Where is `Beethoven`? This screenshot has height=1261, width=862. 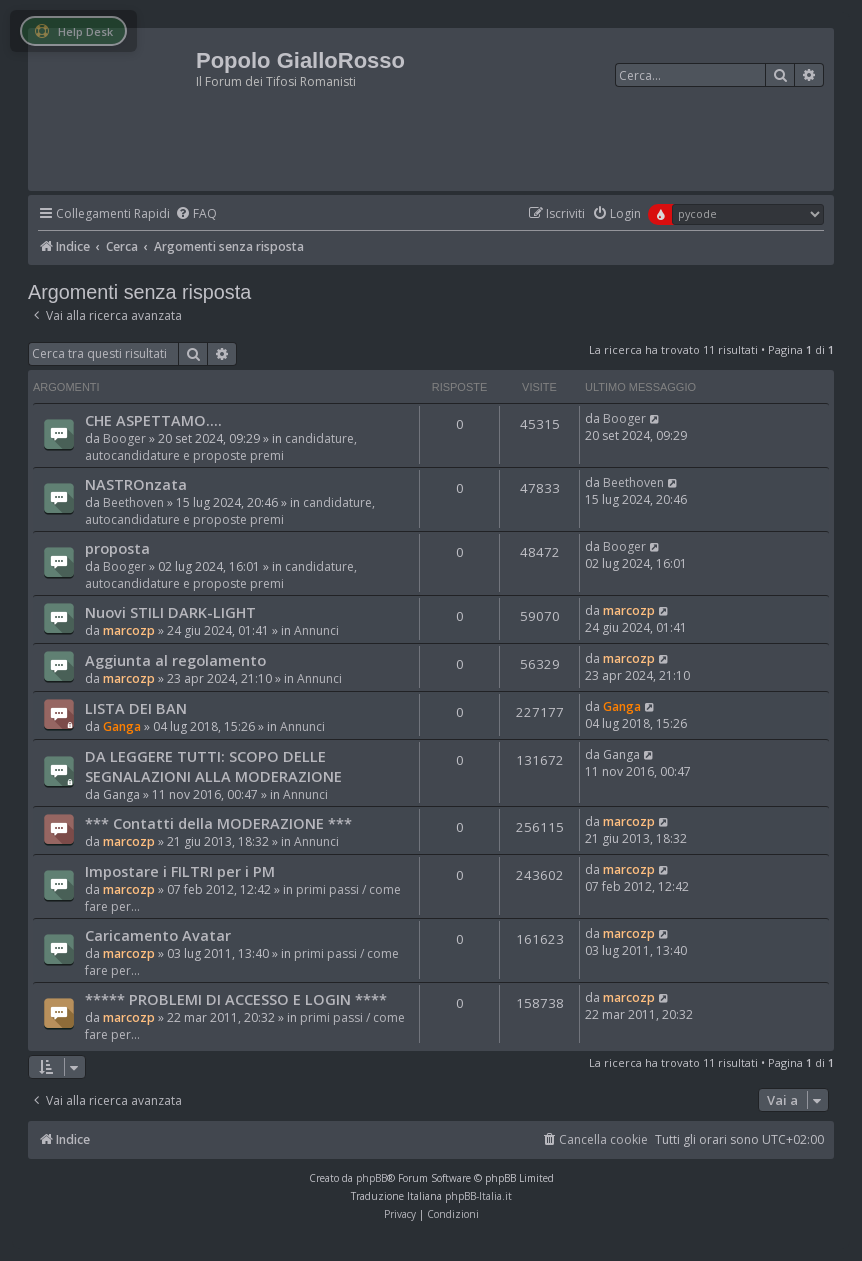
Beethoven is located at coordinates (133, 502).